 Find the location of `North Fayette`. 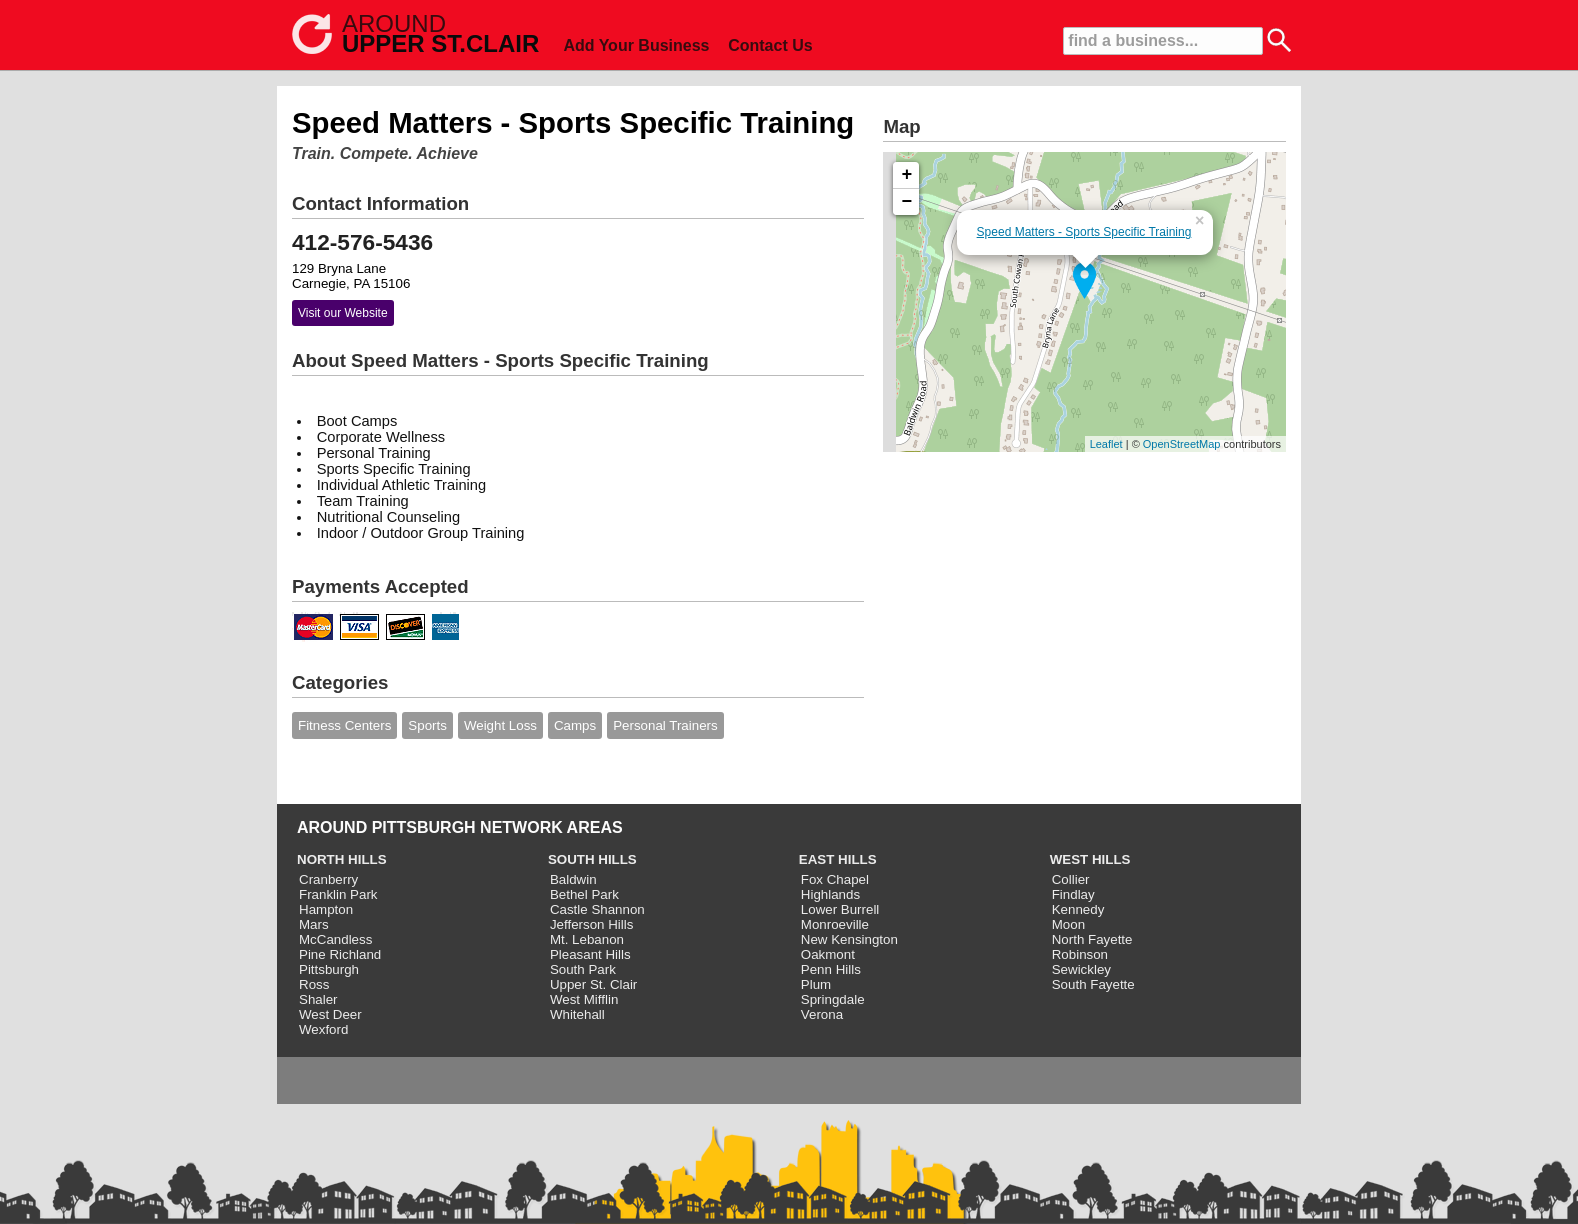

North Fayette is located at coordinates (1092, 939).